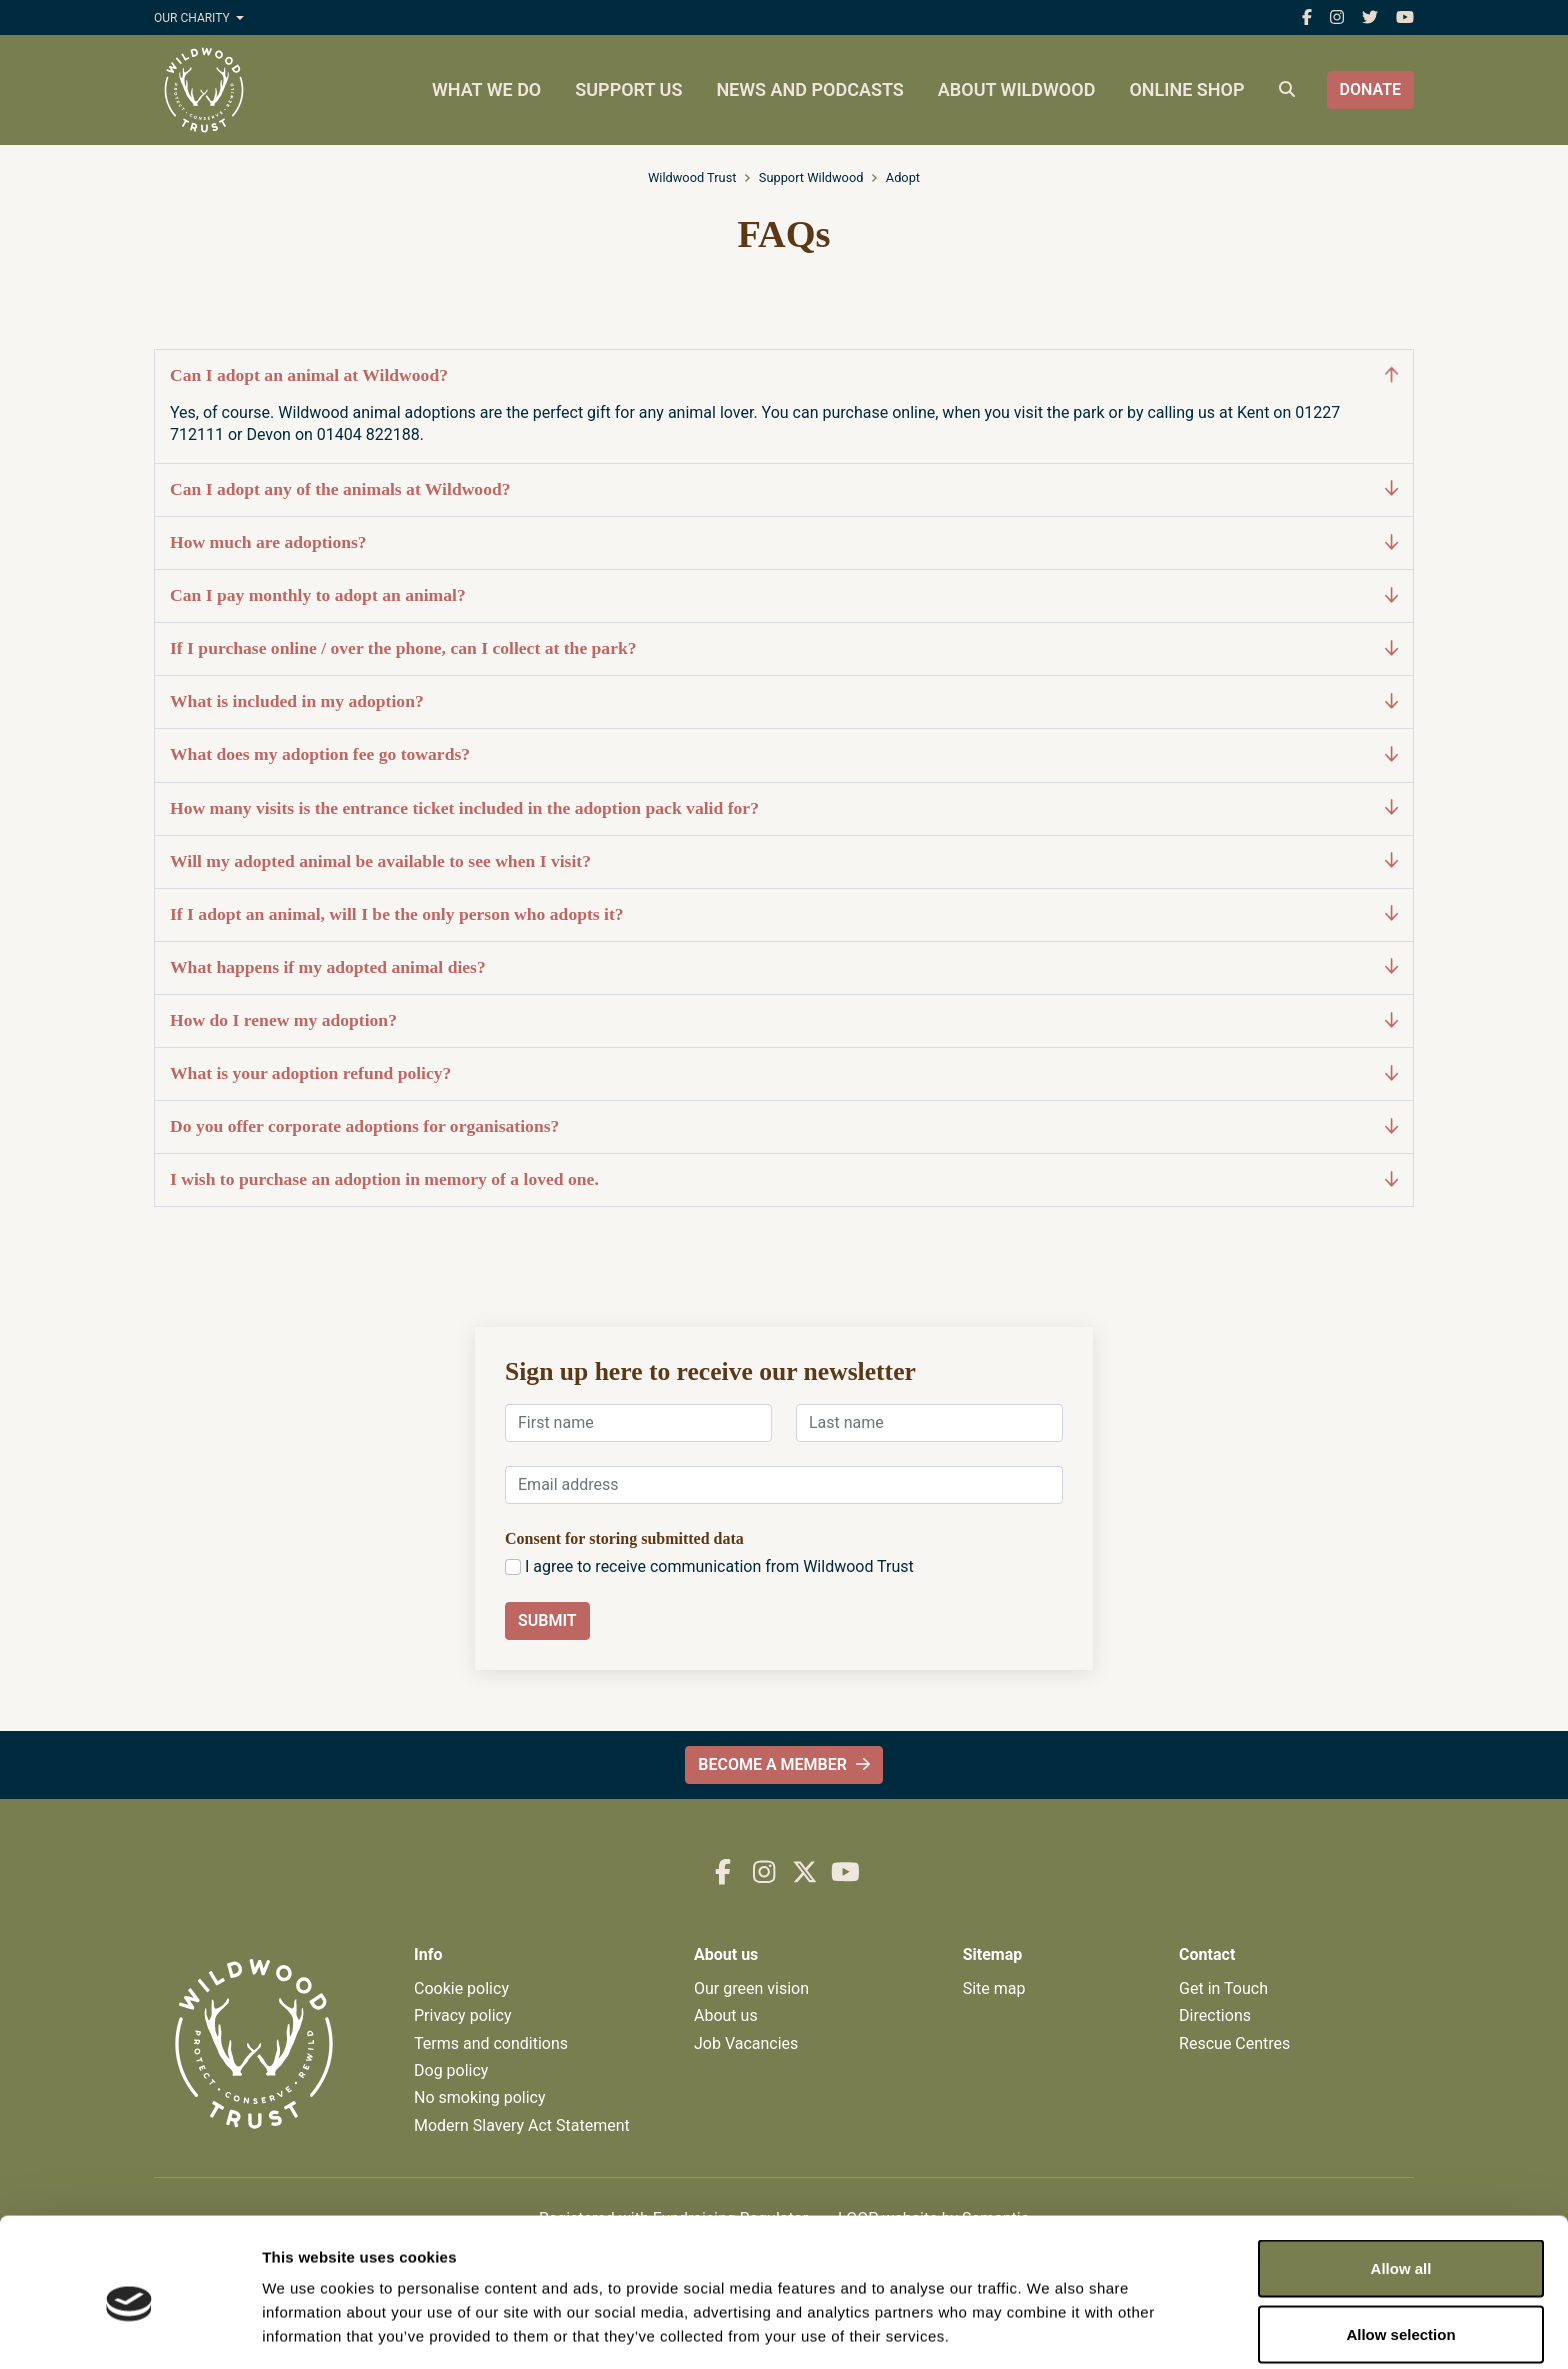 The image size is (1568, 2369). I want to click on Dog policy, so click(451, 2070).